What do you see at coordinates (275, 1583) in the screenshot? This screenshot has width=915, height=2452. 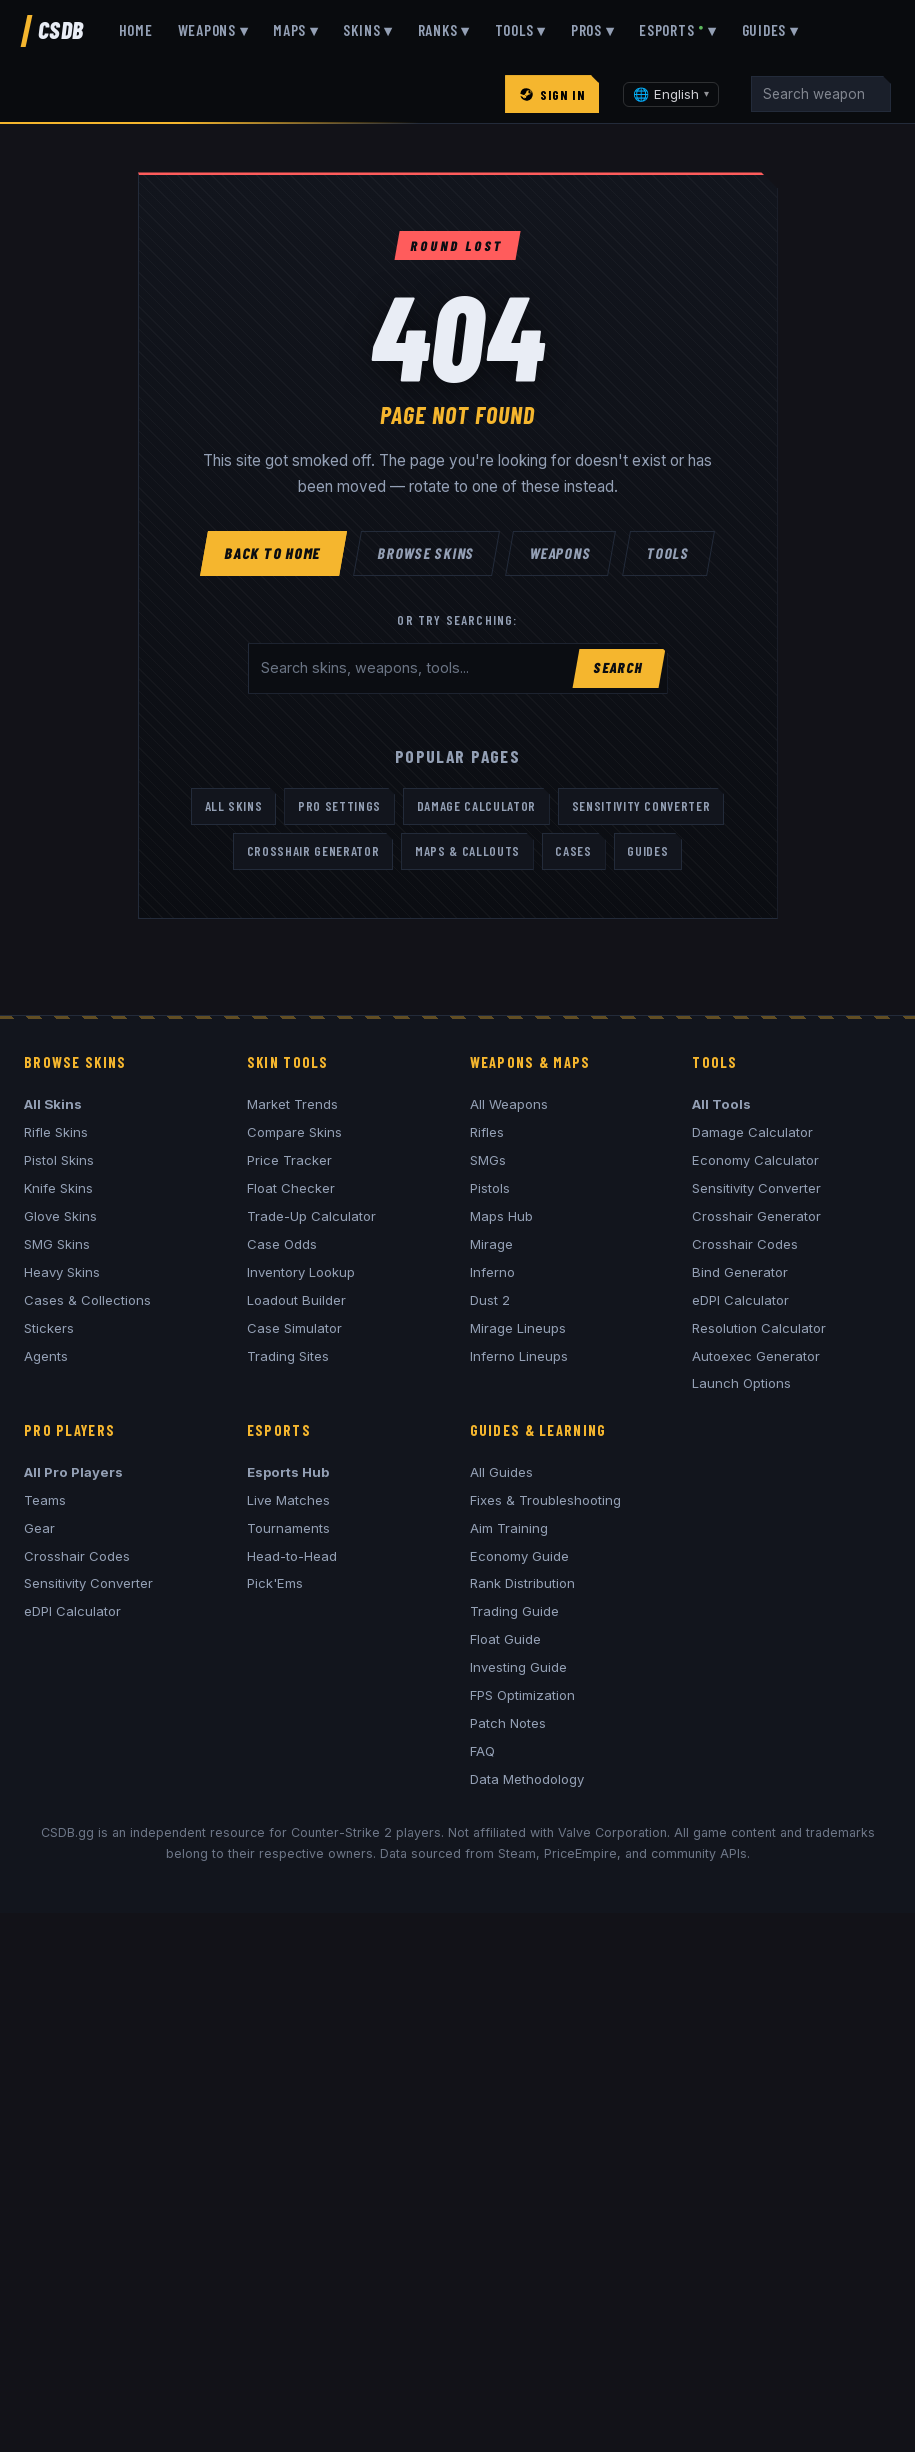 I see `Pick'Ems` at bounding box center [275, 1583].